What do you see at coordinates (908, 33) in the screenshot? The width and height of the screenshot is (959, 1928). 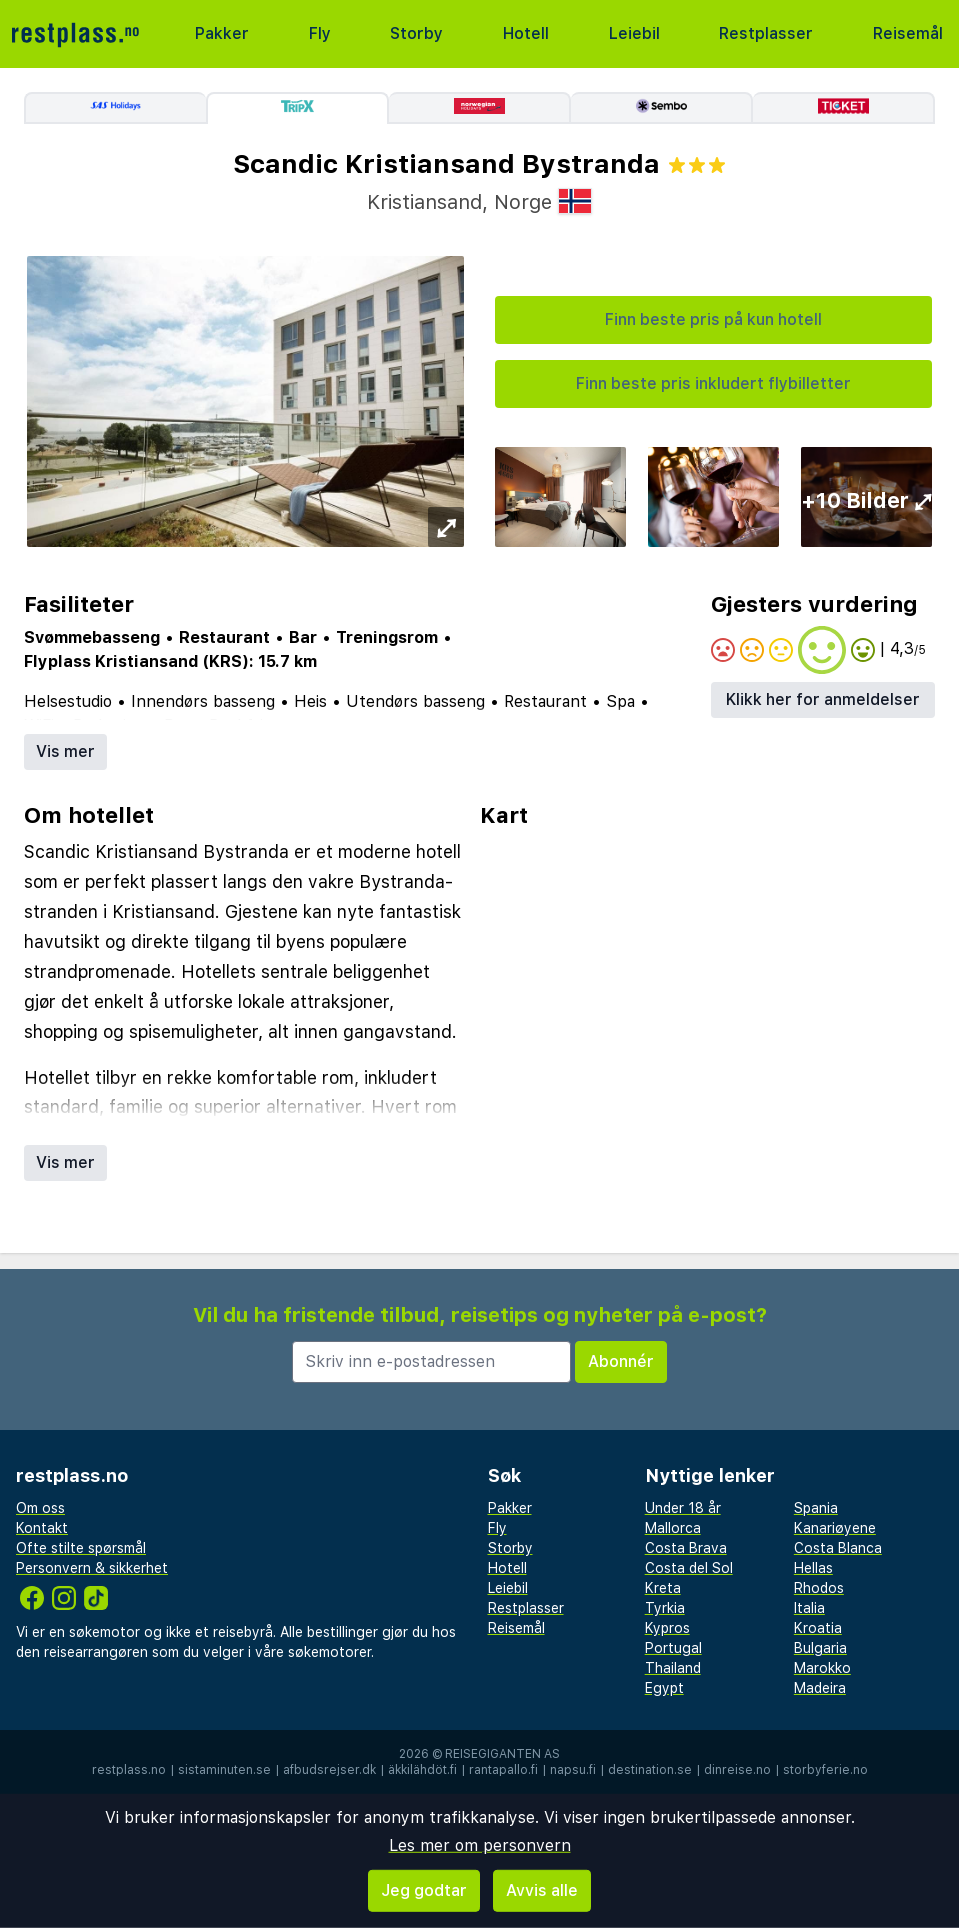 I see `Reisemål` at bounding box center [908, 33].